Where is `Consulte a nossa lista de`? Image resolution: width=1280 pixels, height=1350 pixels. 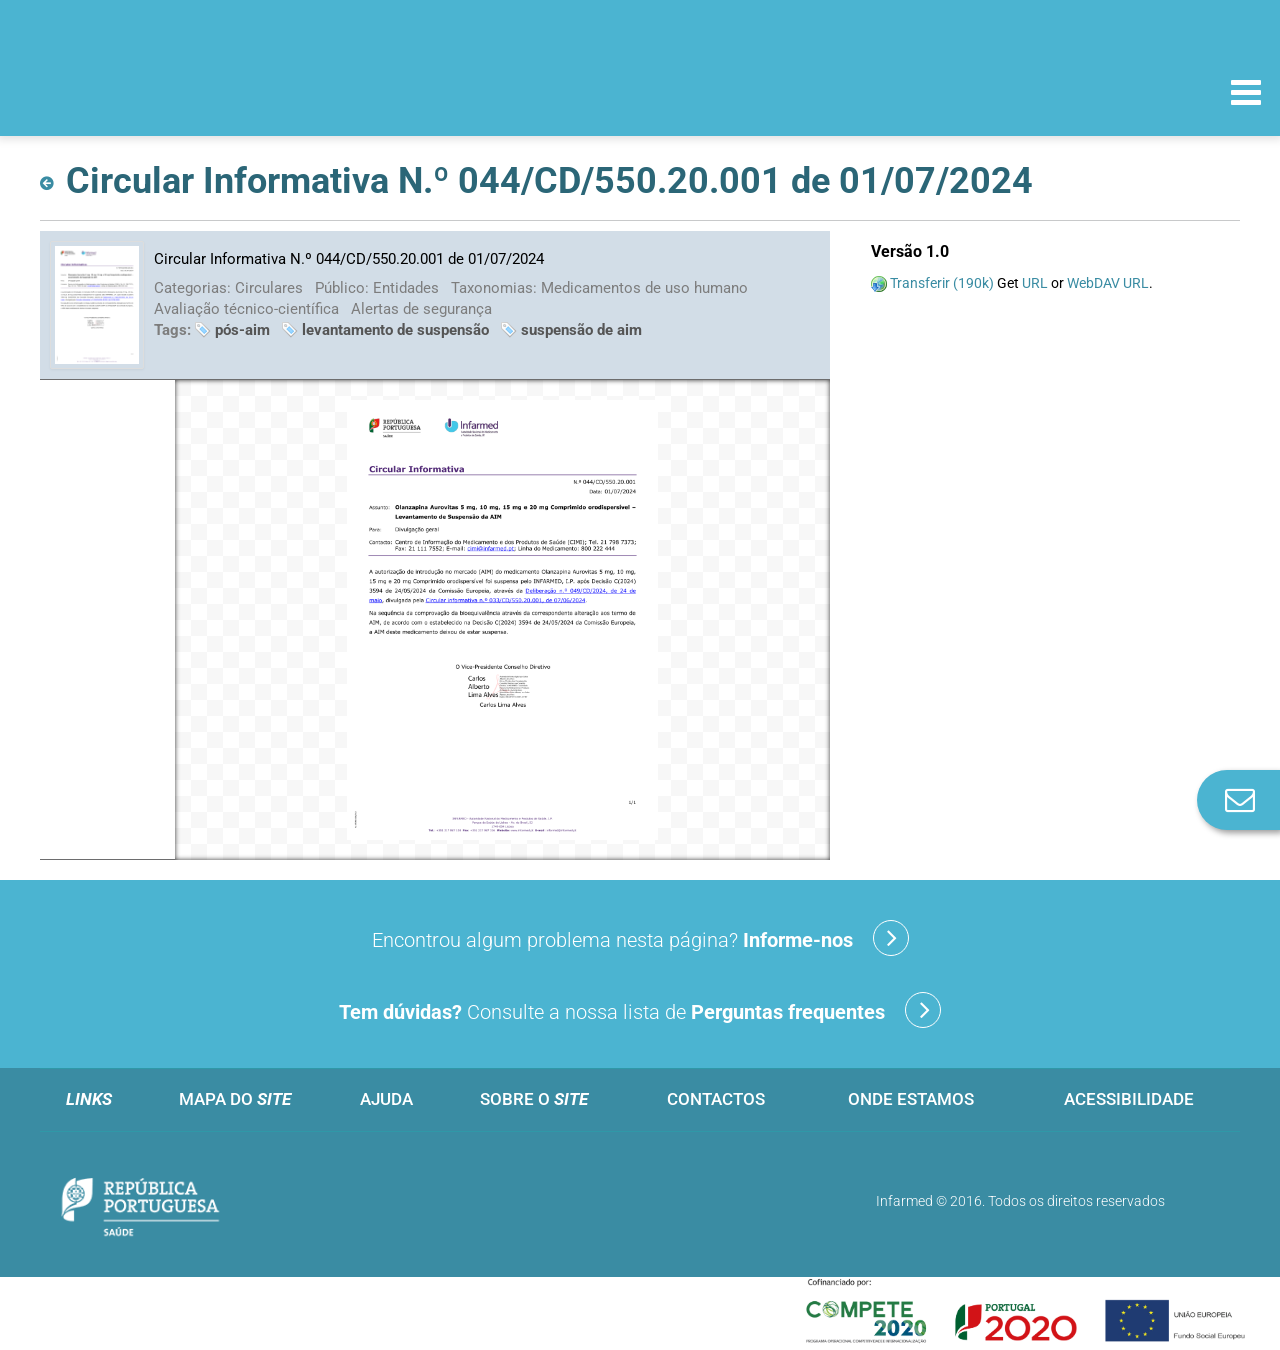
Consulte a nossa lista de is located at coordinates (640, 1010).